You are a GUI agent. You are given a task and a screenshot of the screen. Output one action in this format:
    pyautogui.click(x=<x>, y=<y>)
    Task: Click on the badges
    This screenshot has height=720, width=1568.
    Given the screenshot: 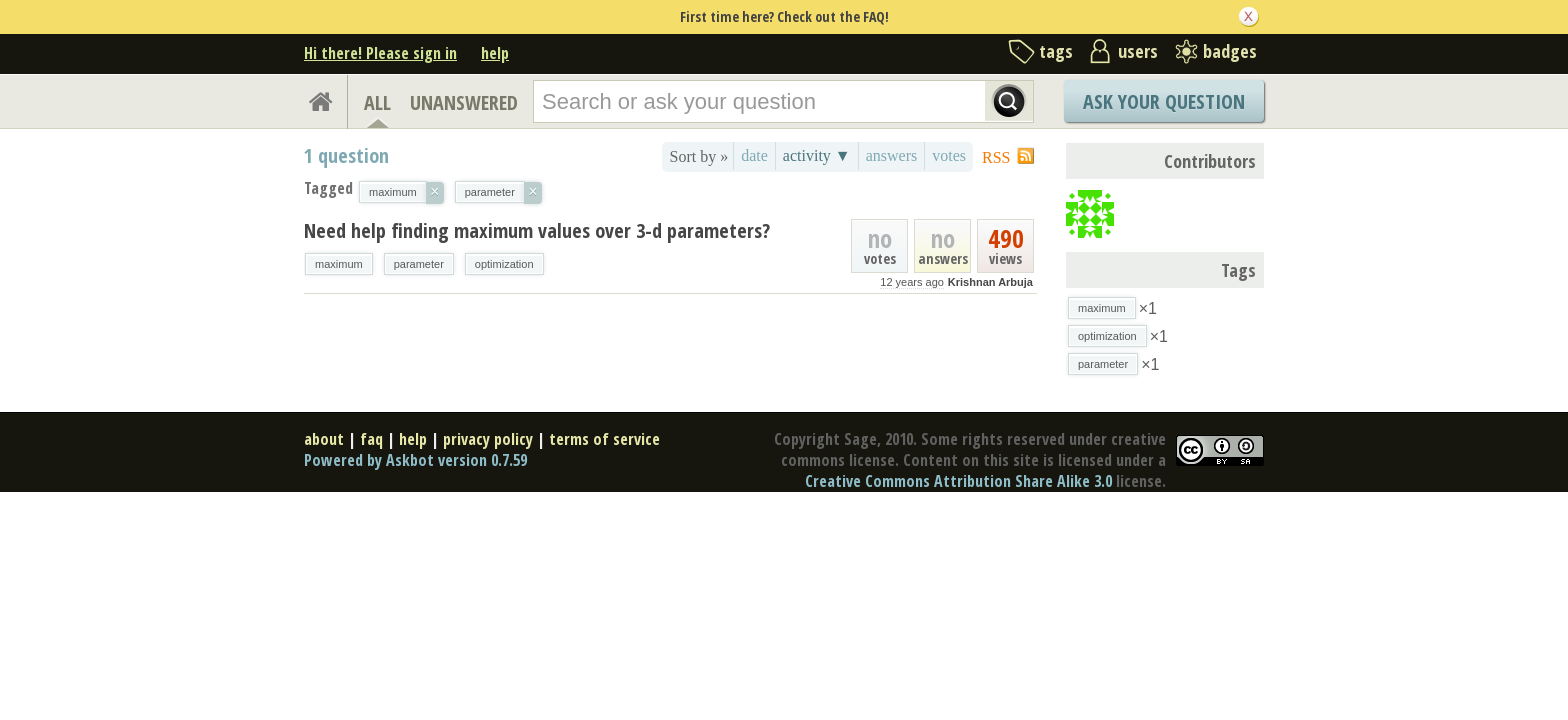 What is the action you would take?
    pyautogui.click(x=1230, y=51)
    